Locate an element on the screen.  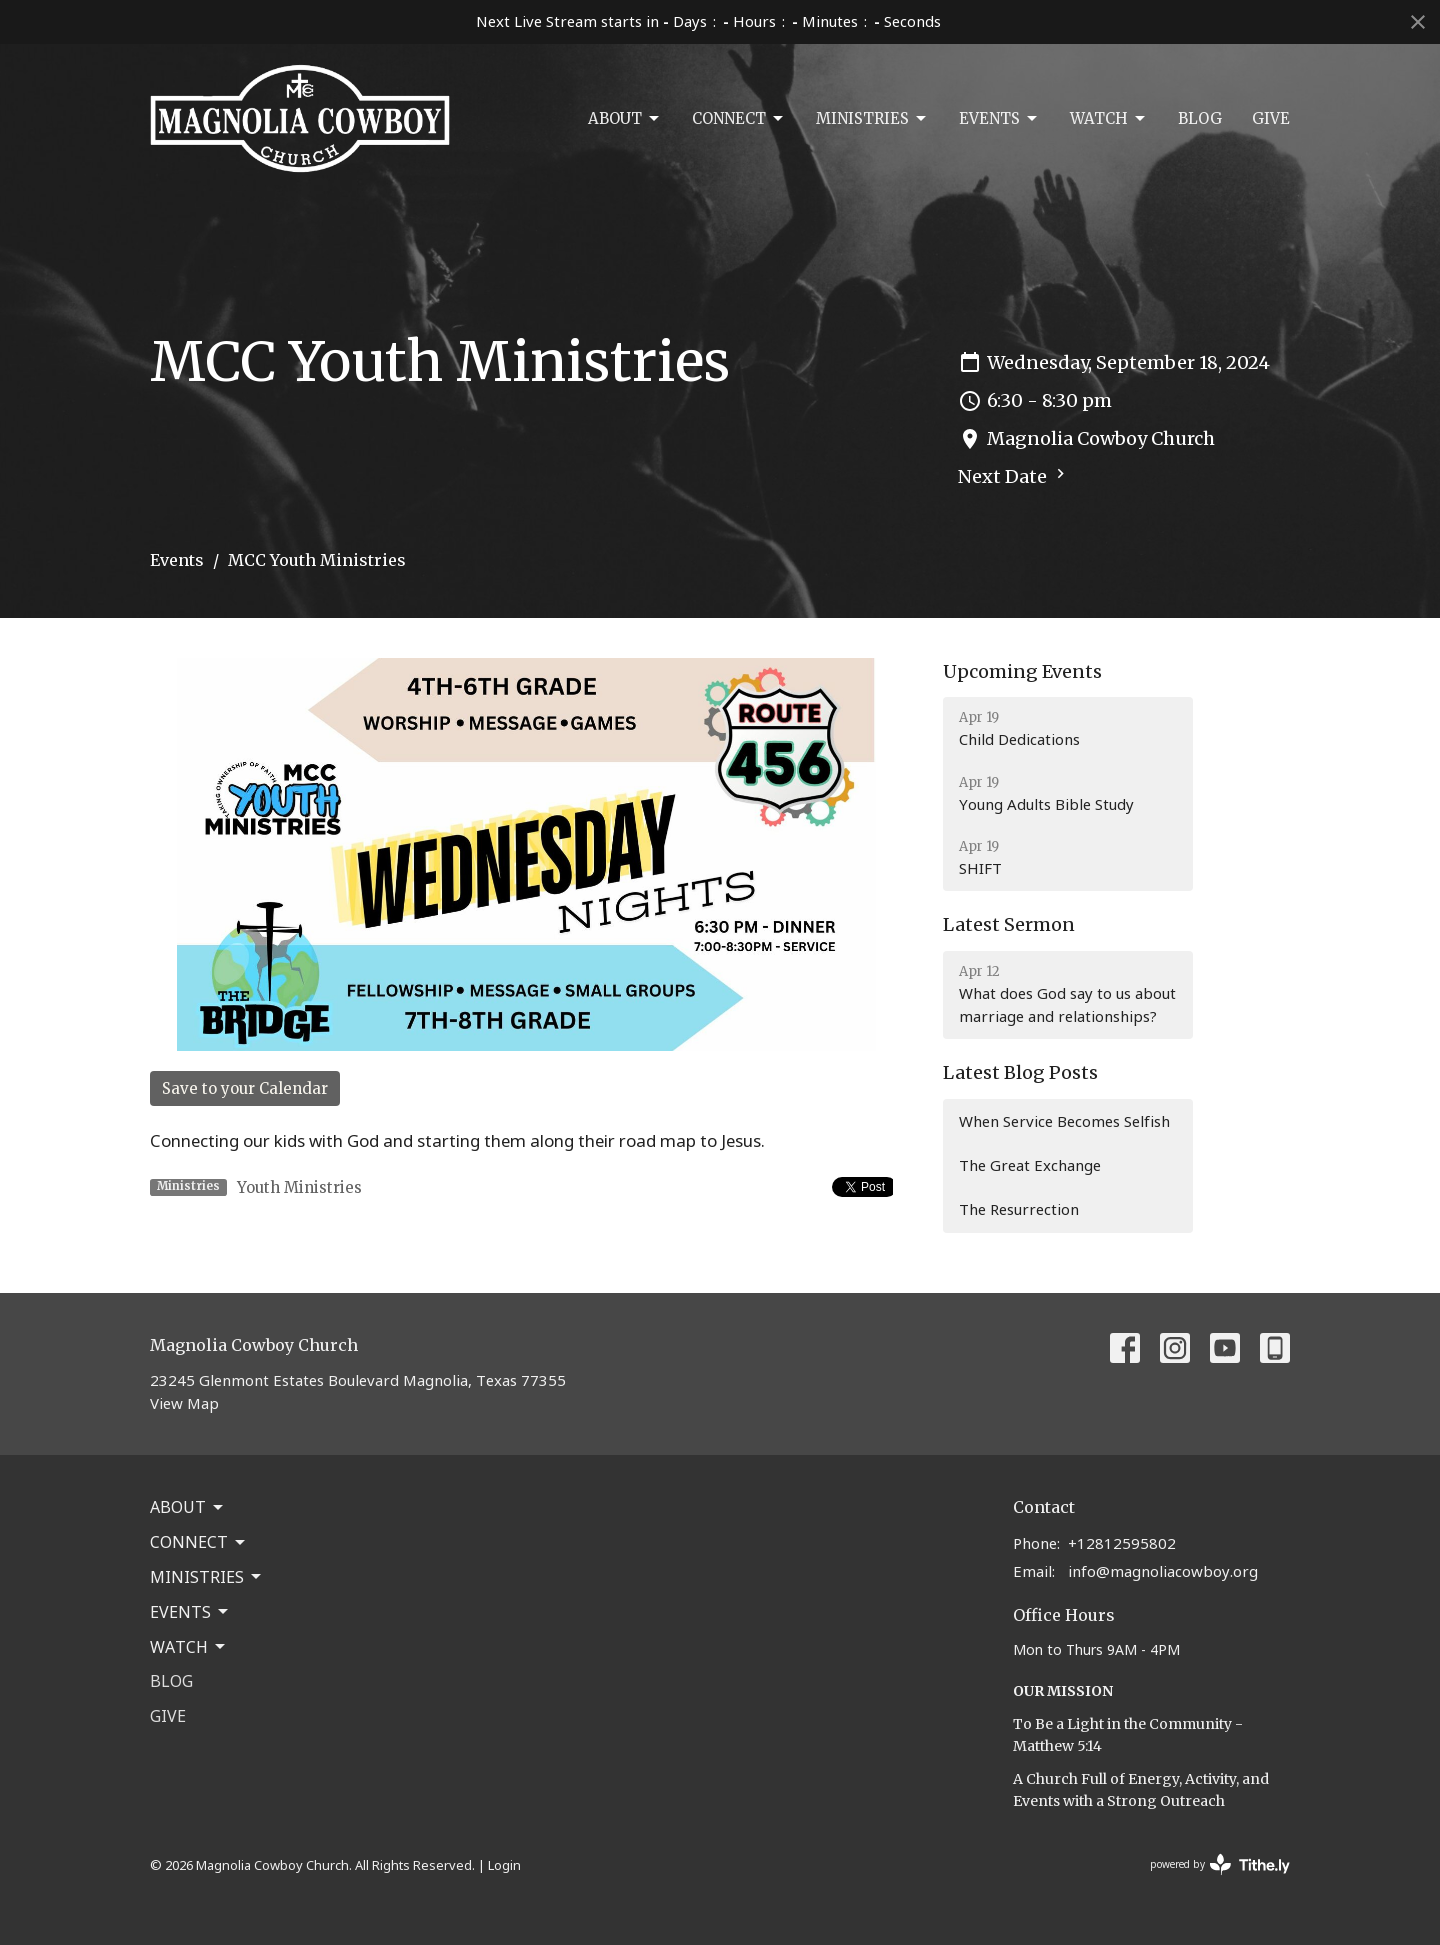
About [button] is located at coordinates (188, 1507).